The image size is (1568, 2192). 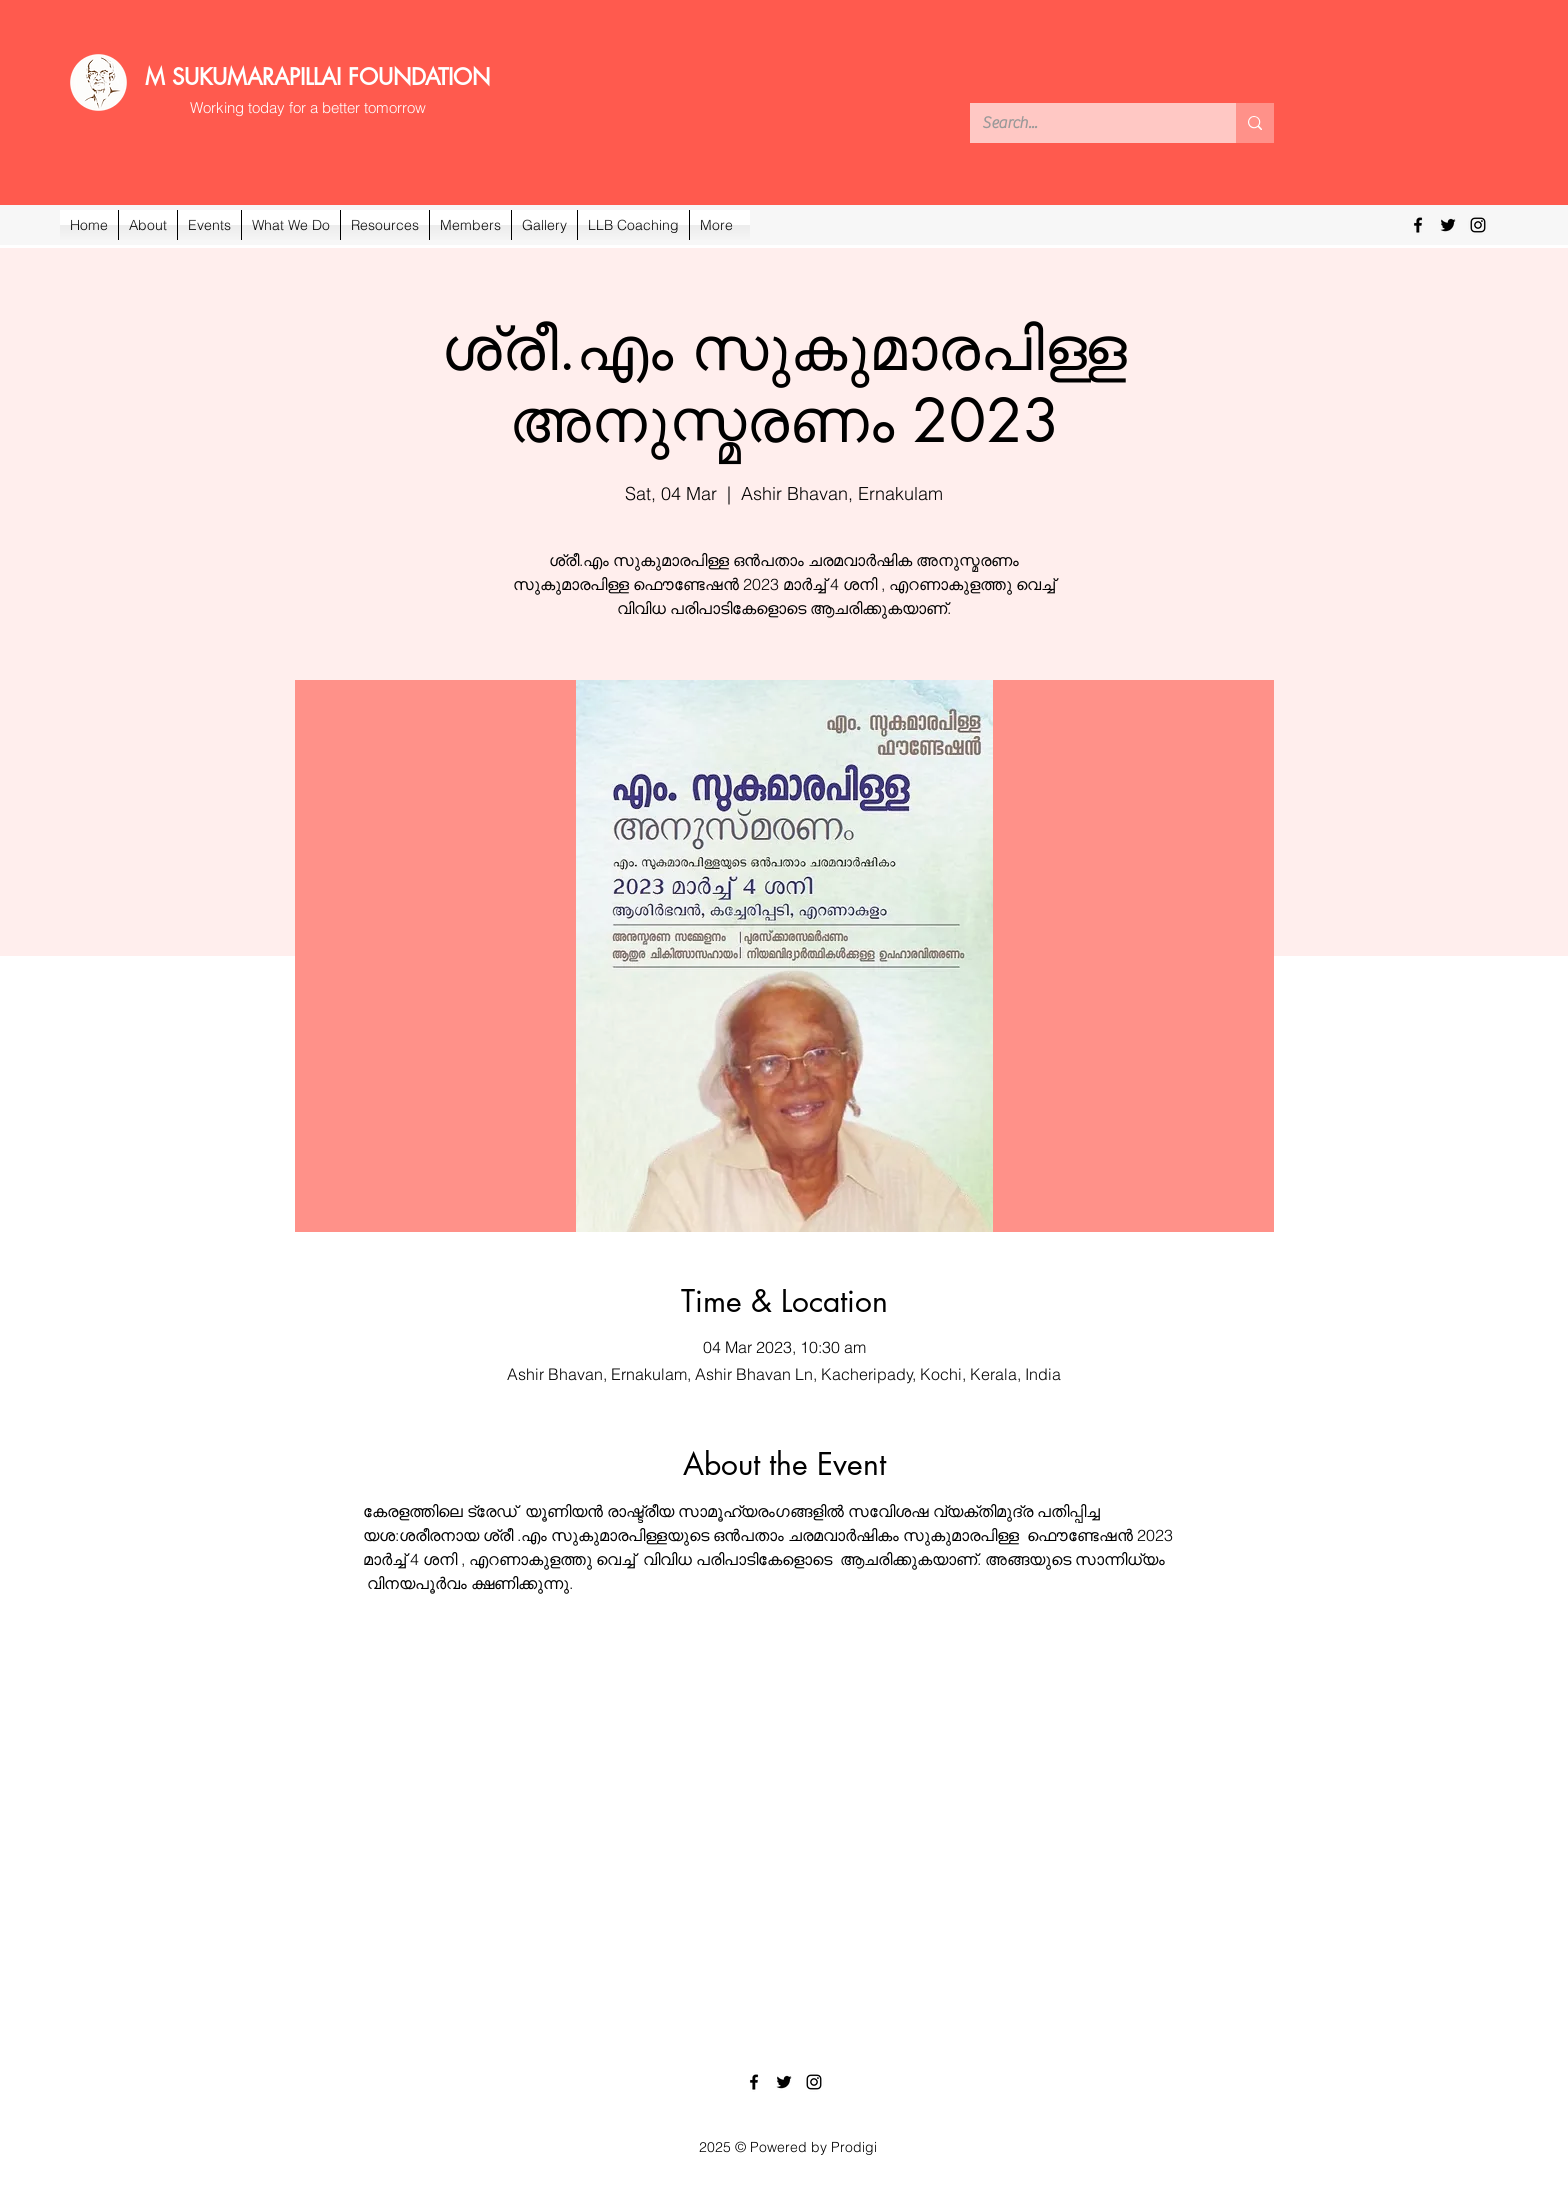 I want to click on [Instagram], so click(x=1478, y=225).